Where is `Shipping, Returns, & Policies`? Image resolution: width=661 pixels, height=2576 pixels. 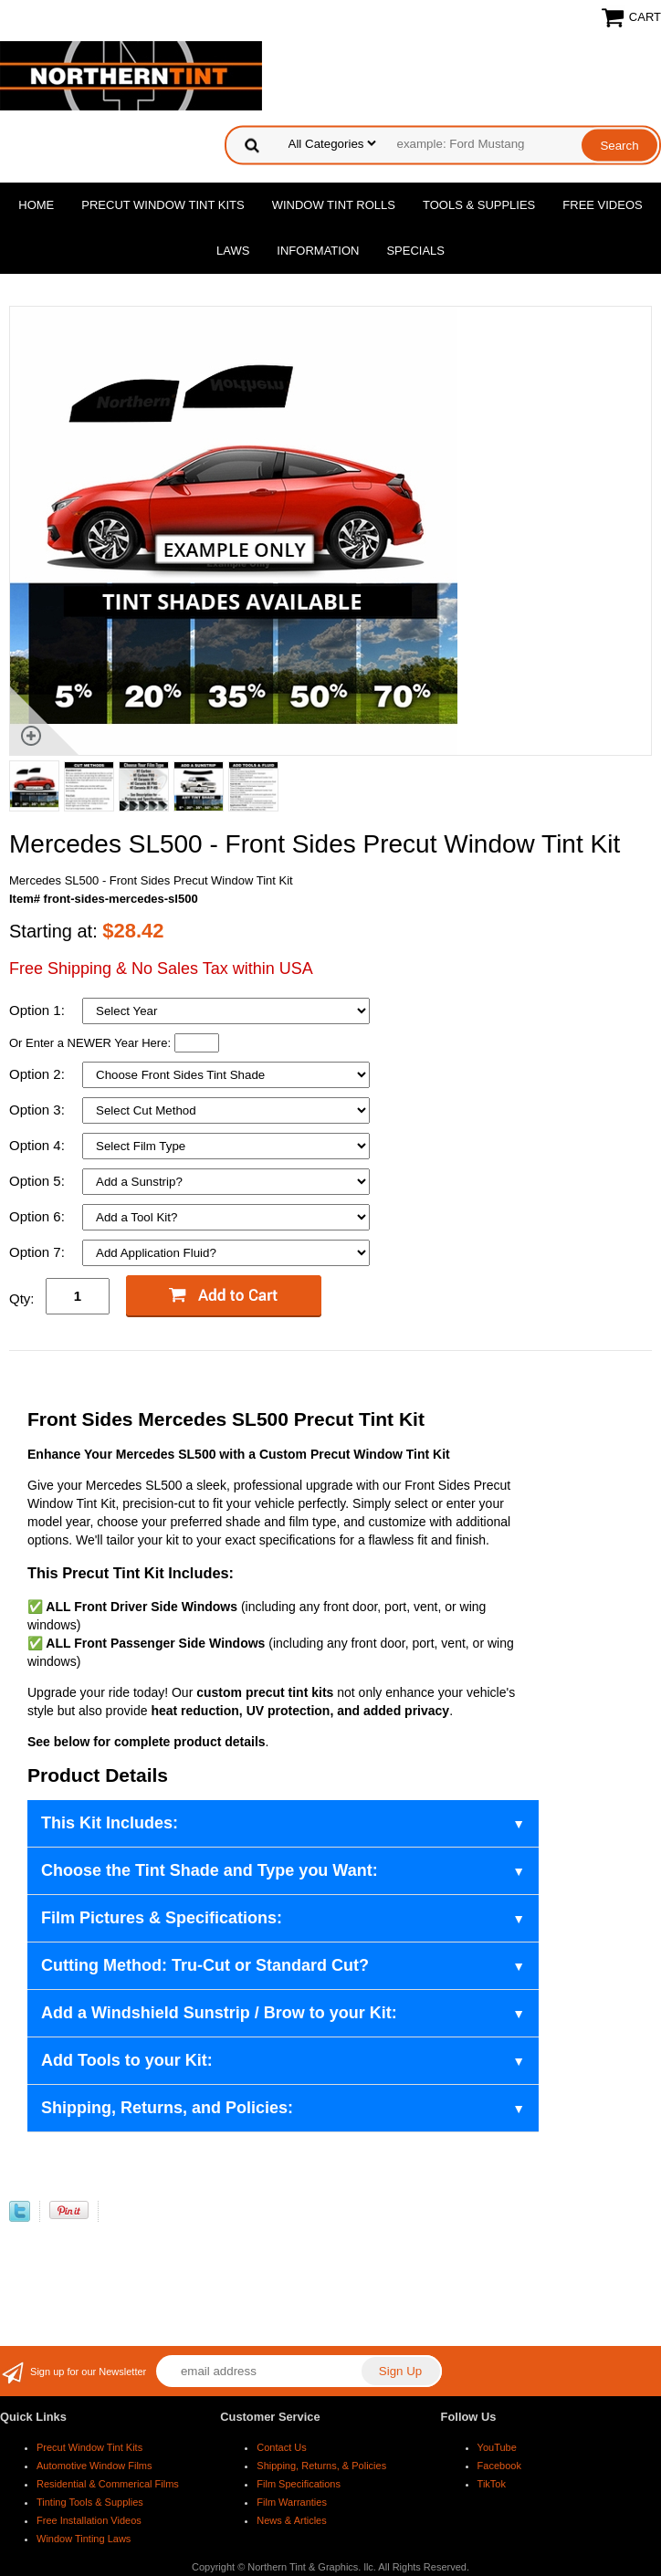
Shipping, Returns, & Policies is located at coordinates (321, 2465).